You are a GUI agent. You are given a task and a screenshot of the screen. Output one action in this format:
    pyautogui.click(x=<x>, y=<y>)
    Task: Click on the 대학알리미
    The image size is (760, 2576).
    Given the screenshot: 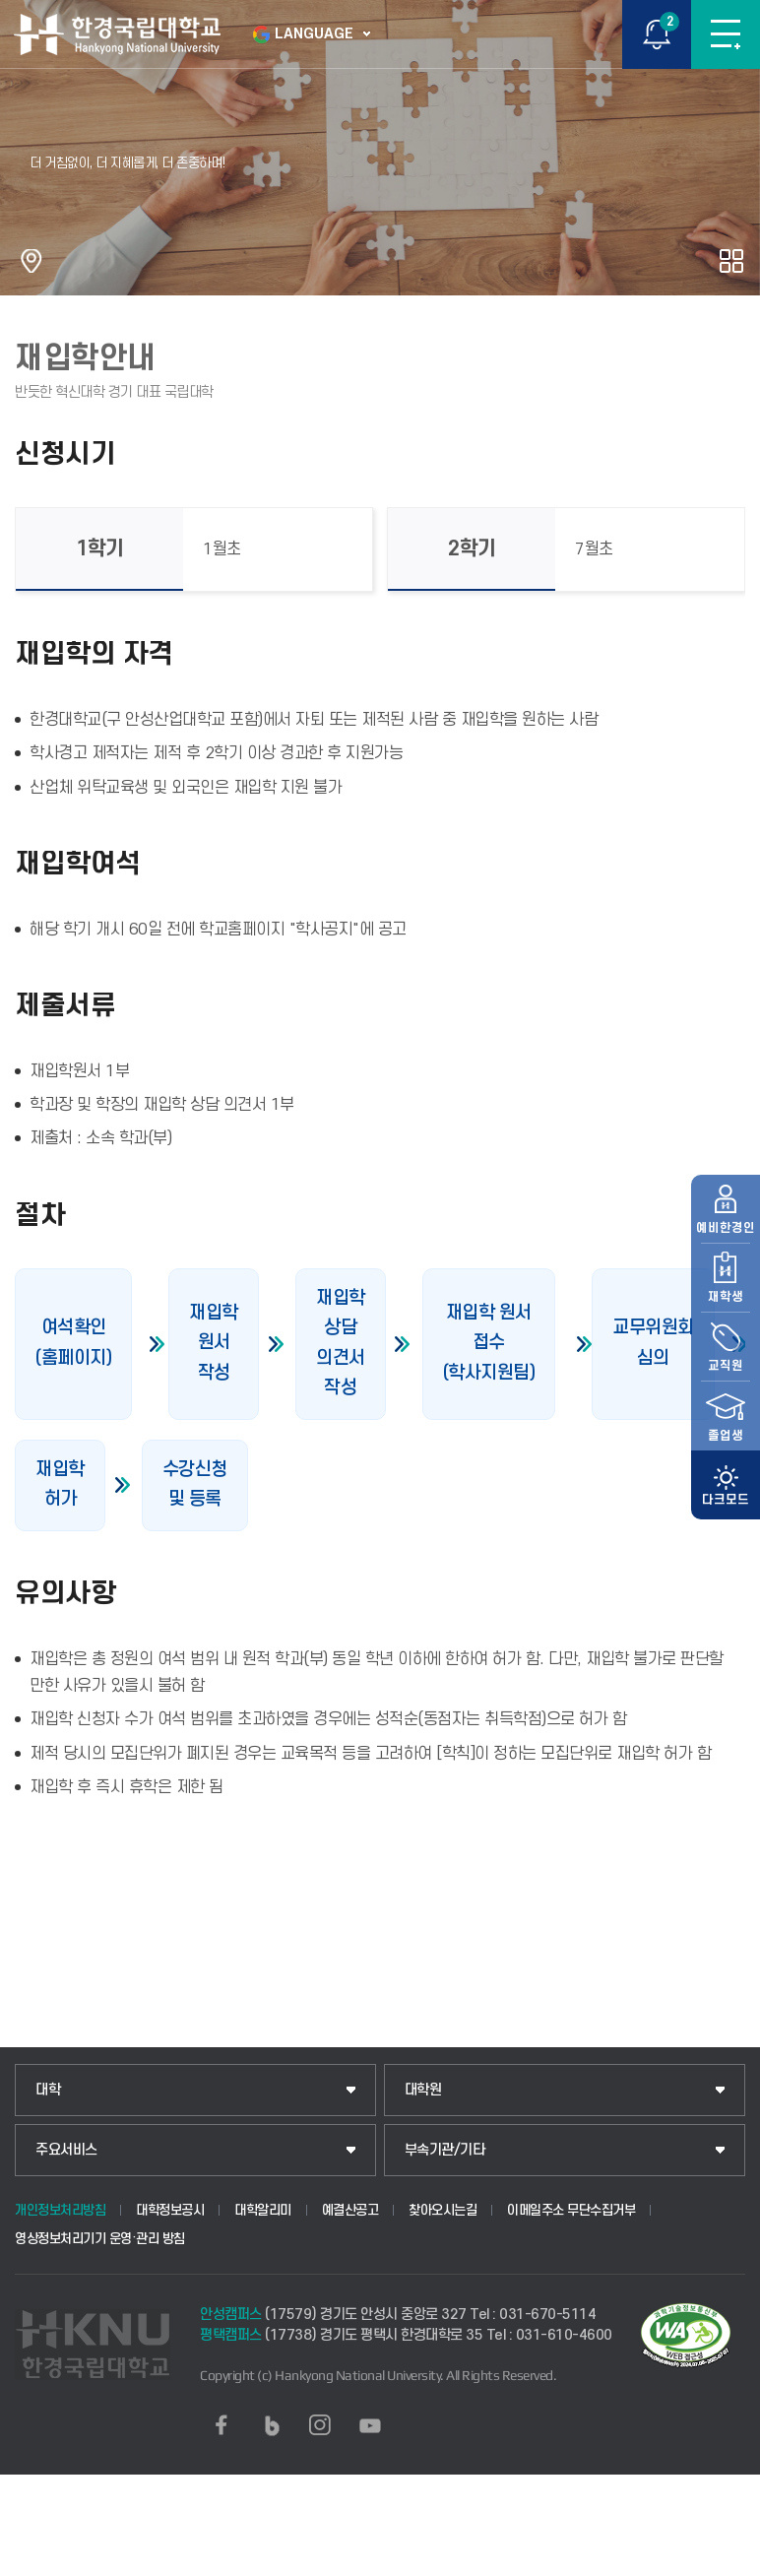 What is the action you would take?
    pyautogui.click(x=262, y=2210)
    